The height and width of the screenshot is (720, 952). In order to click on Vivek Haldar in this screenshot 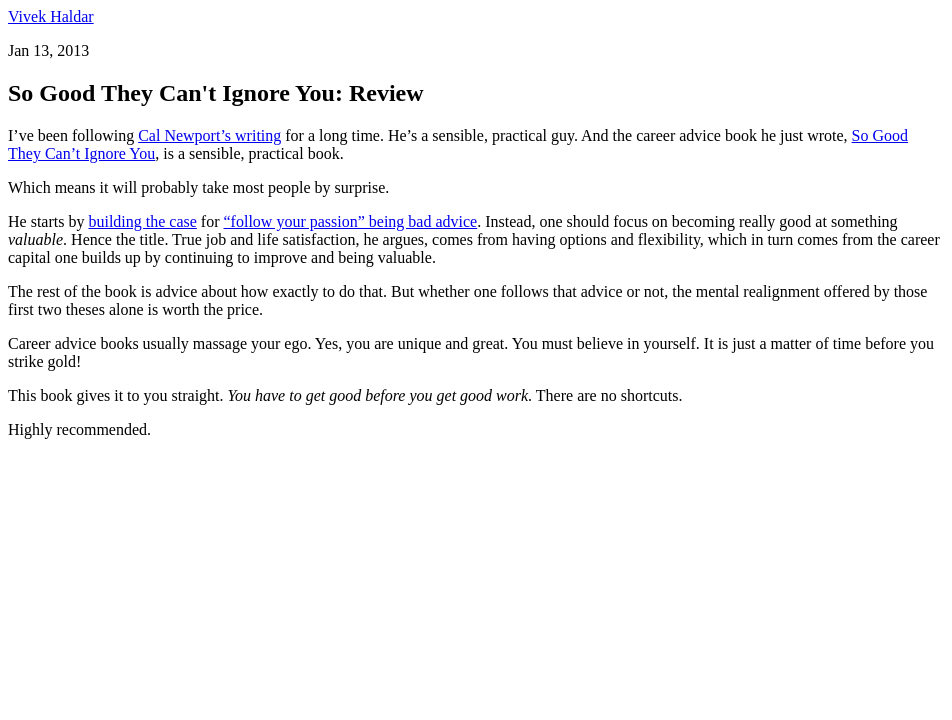, I will do `click(51, 16)`.